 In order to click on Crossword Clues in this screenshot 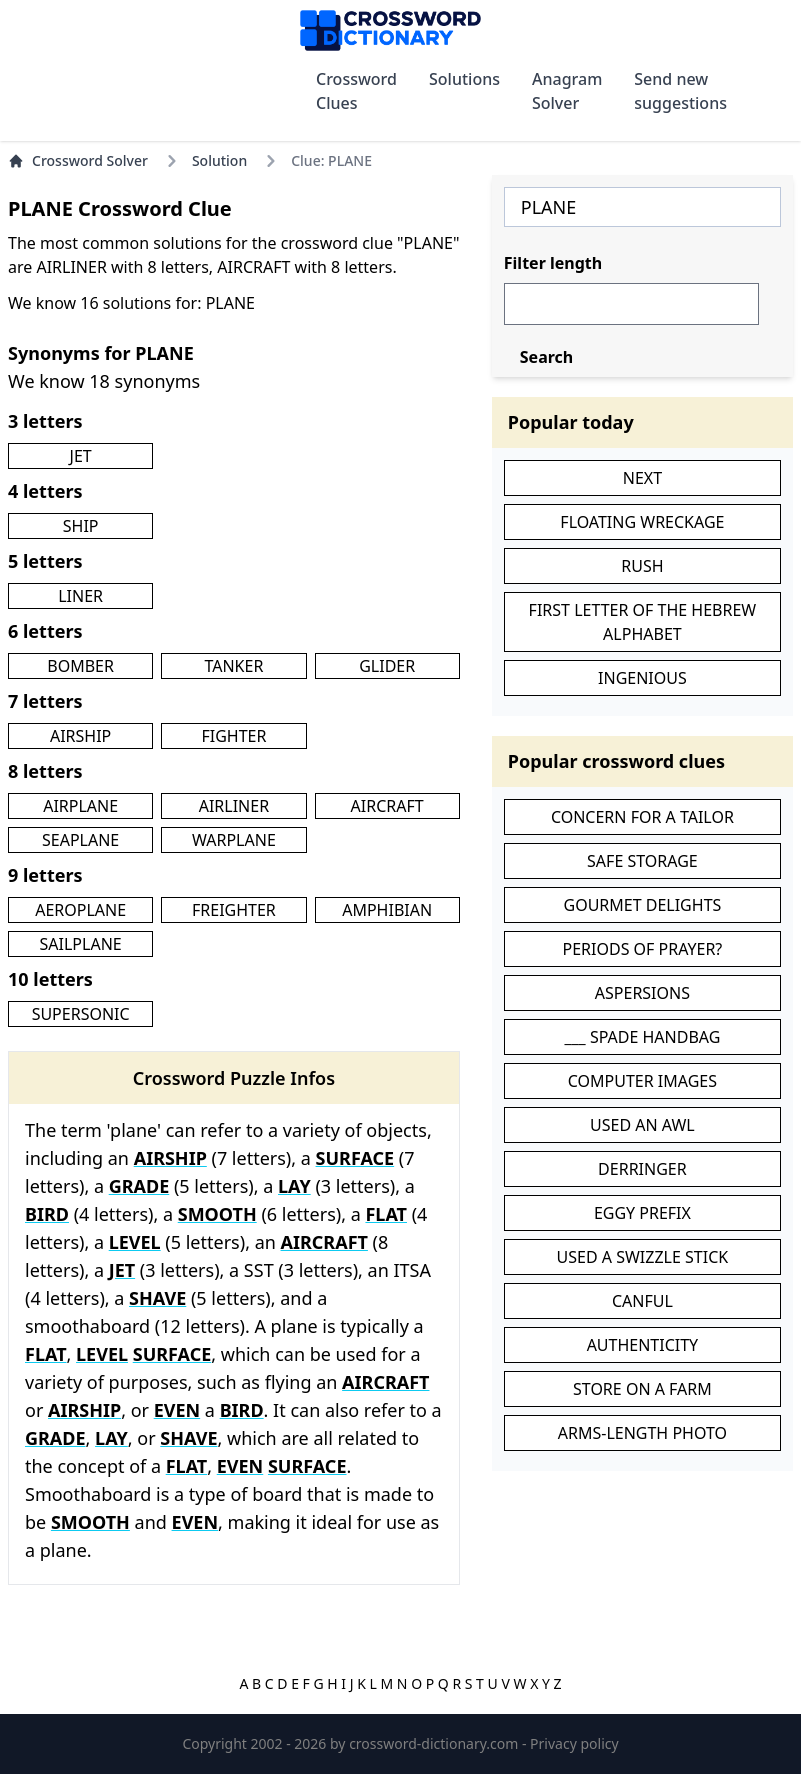, I will do `click(356, 91)`.